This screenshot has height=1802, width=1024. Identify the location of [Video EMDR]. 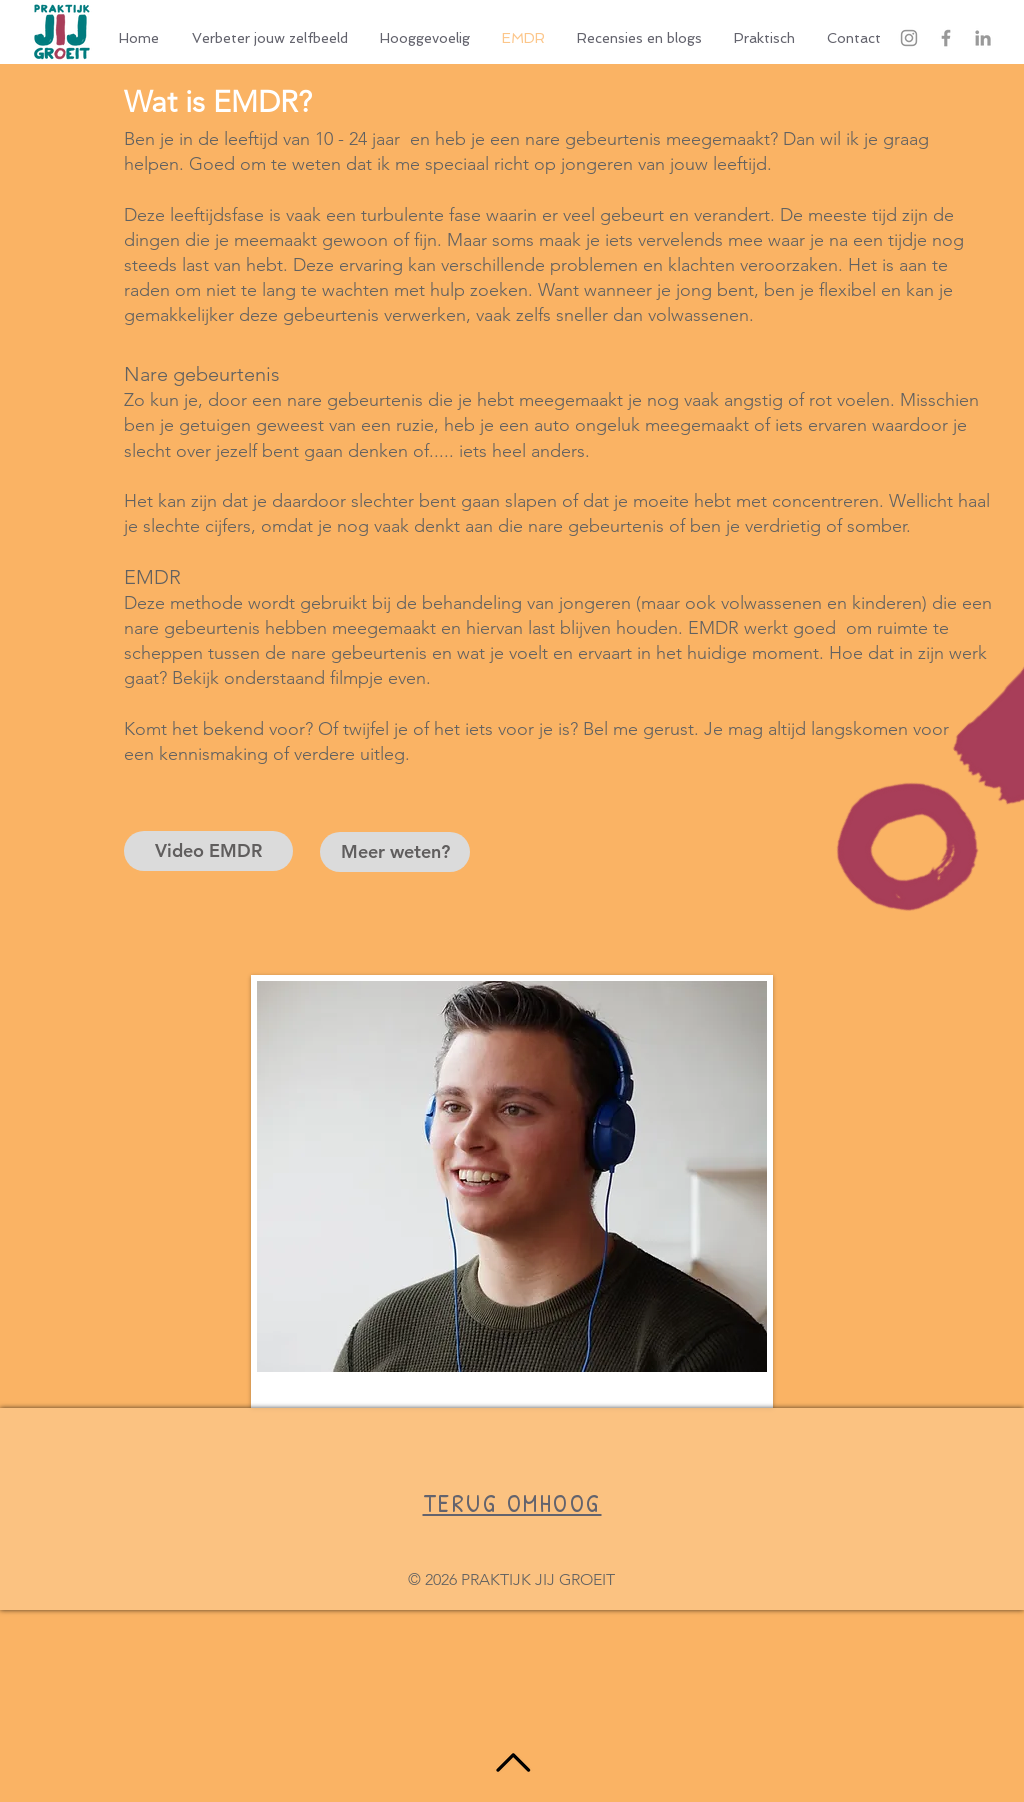
(208, 851).